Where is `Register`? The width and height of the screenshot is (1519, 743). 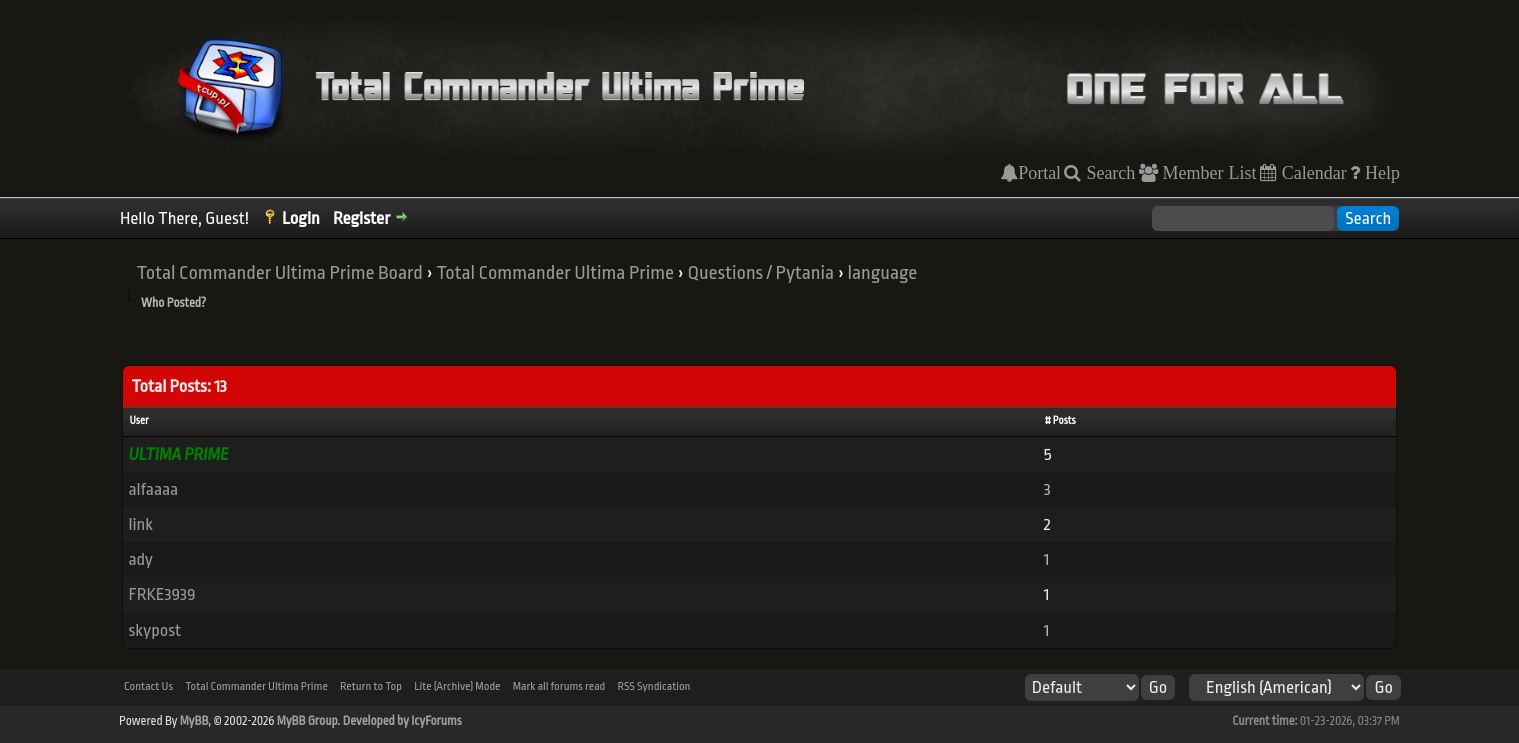
Register is located at coordinates (361, 218).